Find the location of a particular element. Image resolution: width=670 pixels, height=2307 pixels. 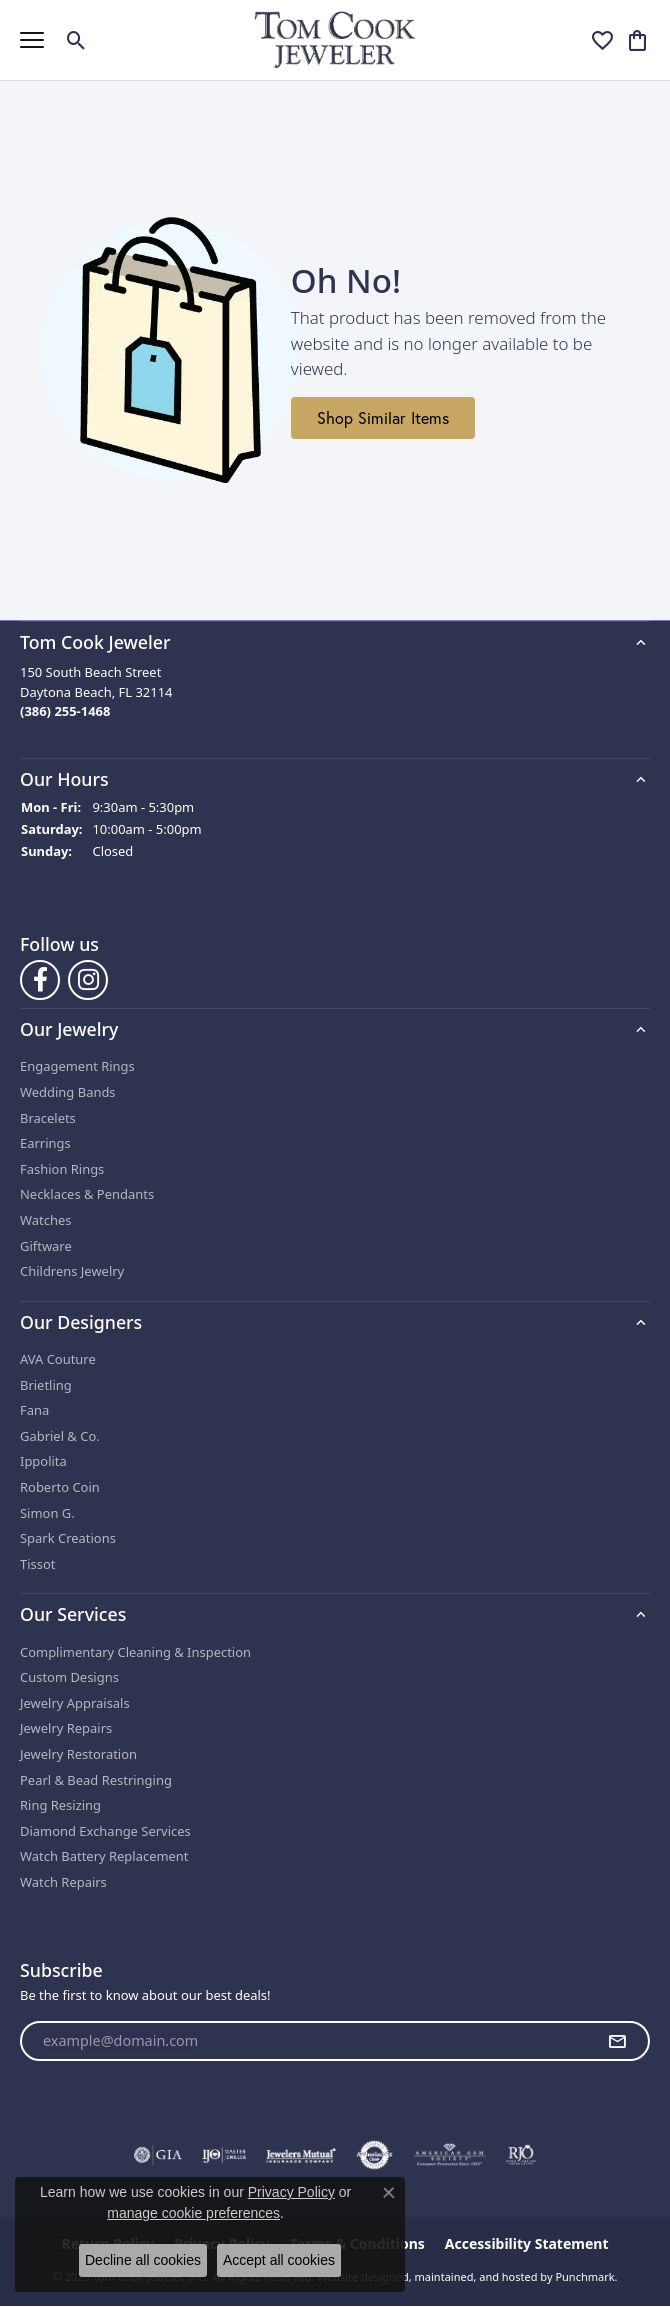

Gabriel & Co. [menuitem] is located at coordinates (60, 1436).